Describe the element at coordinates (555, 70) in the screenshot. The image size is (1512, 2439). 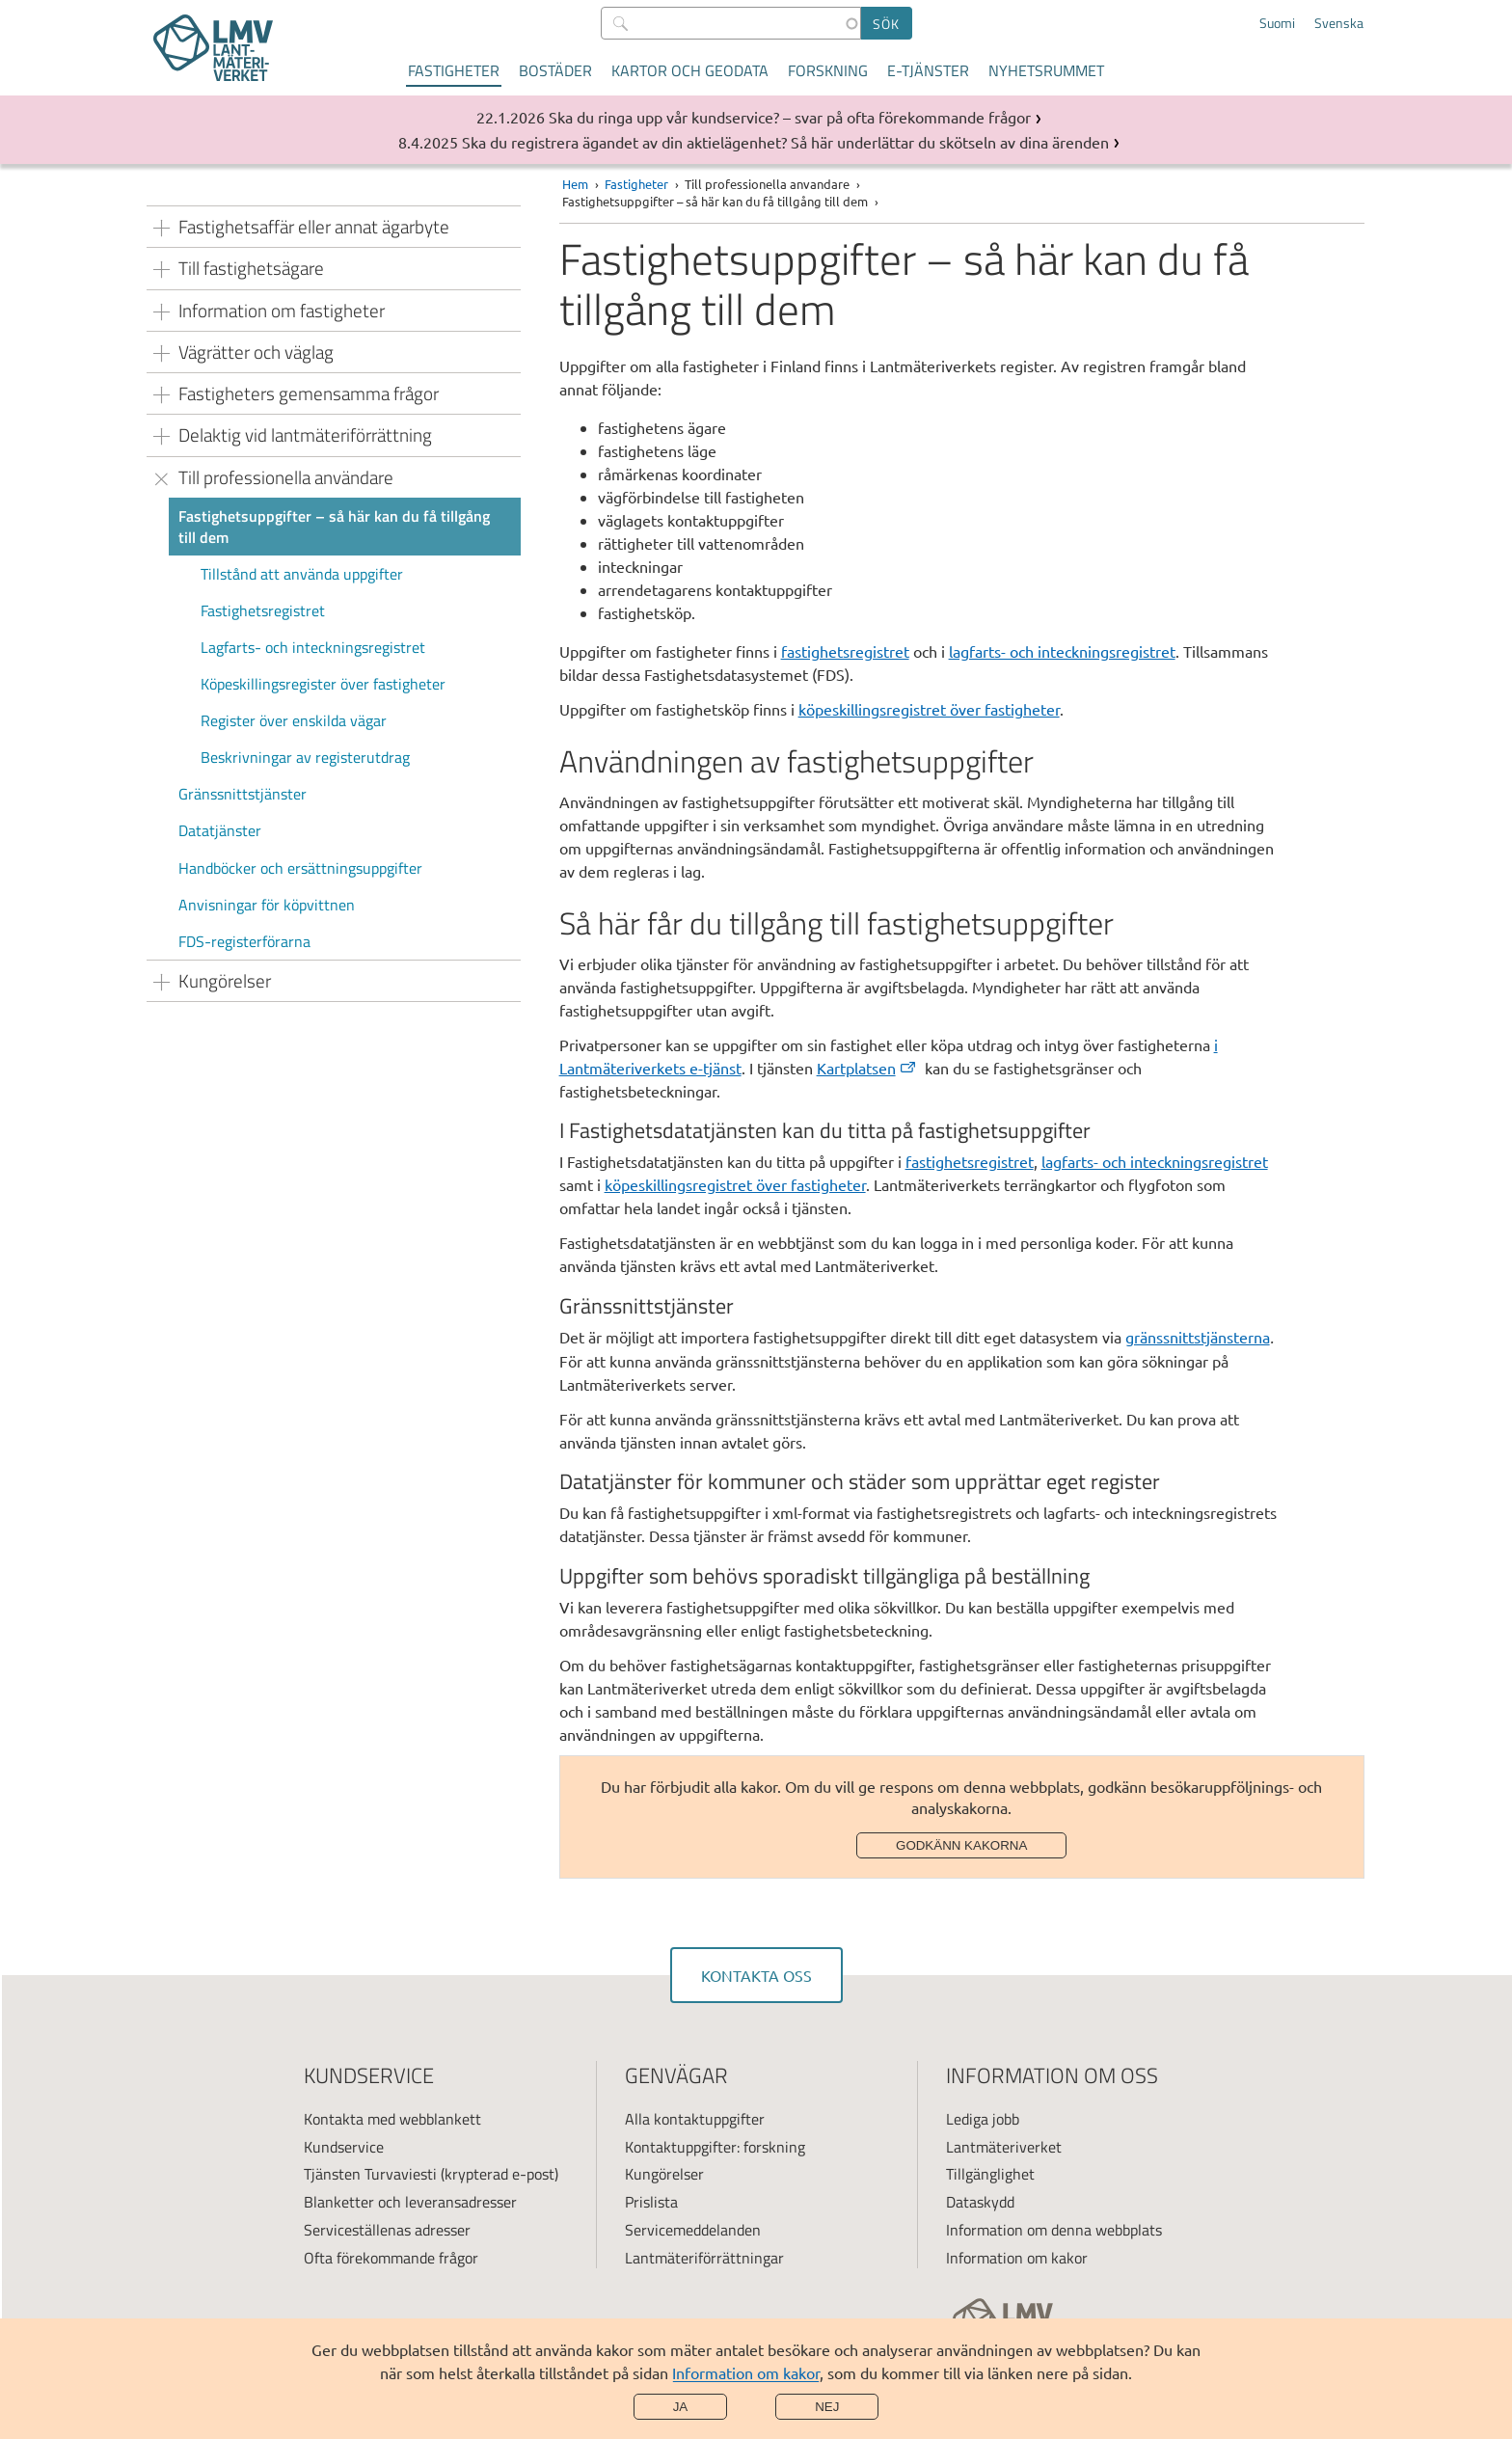
I see `Bostäder` at that location.